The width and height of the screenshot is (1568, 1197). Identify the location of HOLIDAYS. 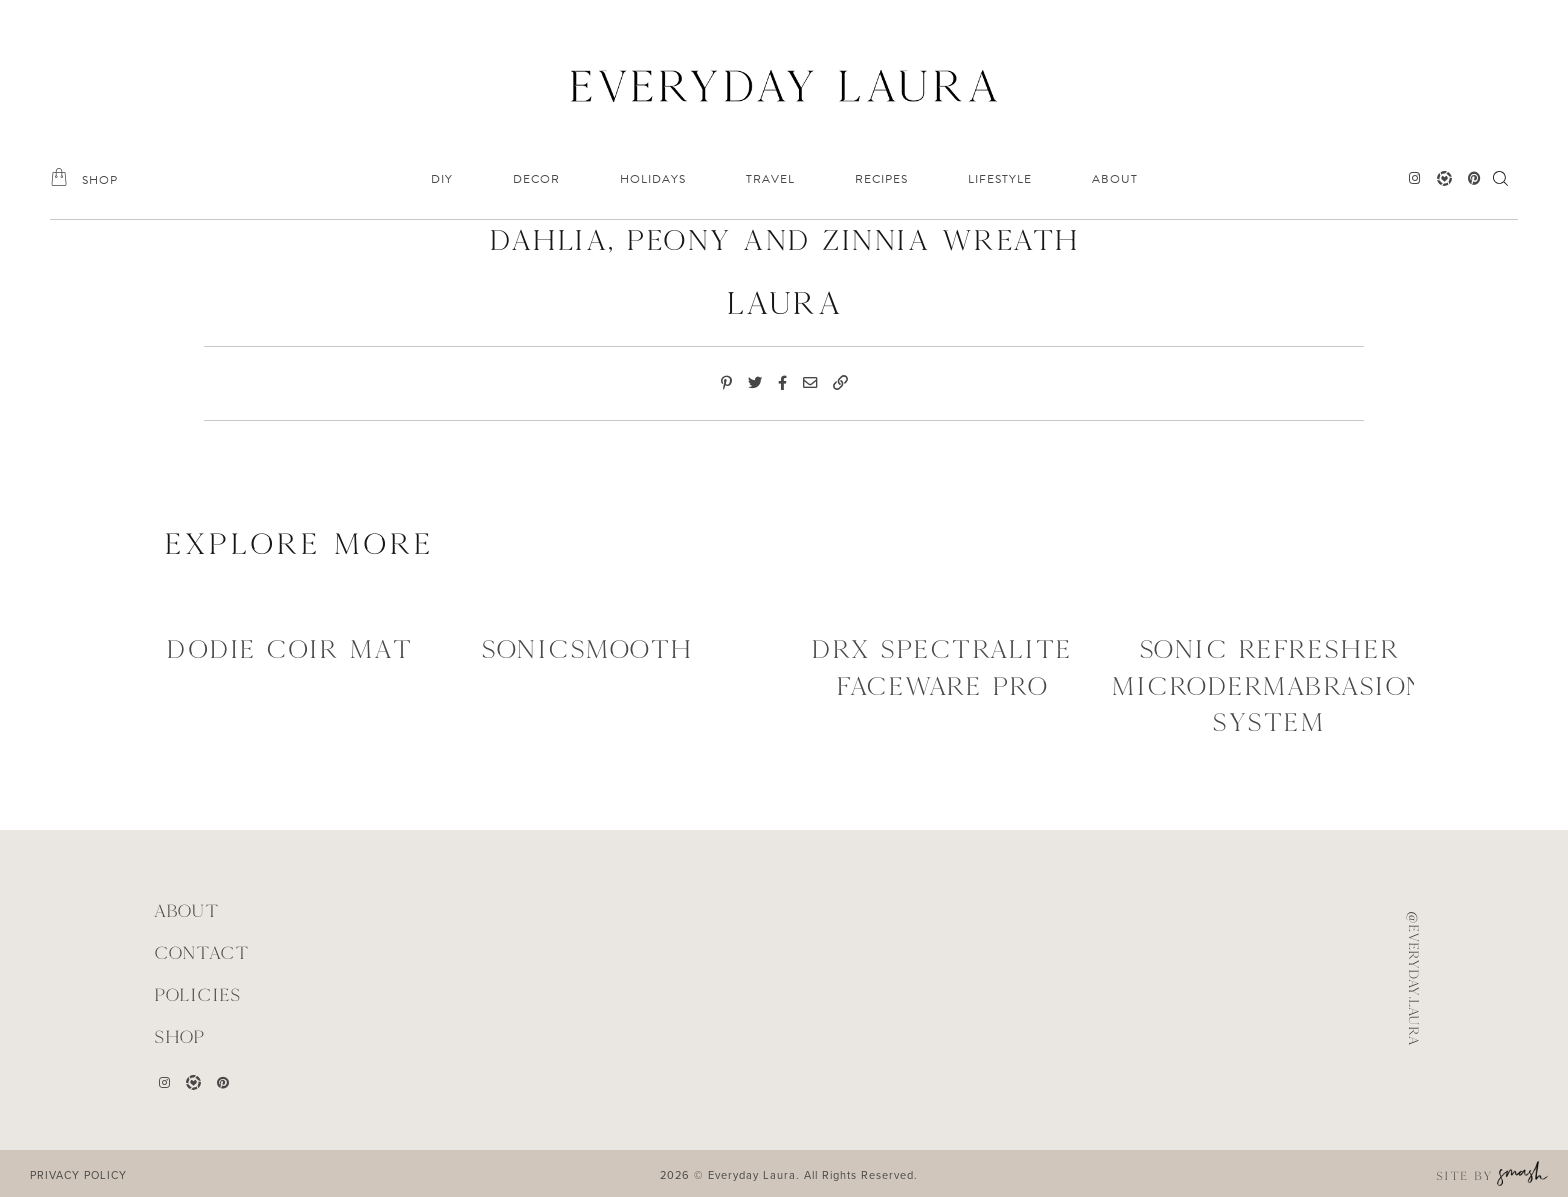
(653, 179).